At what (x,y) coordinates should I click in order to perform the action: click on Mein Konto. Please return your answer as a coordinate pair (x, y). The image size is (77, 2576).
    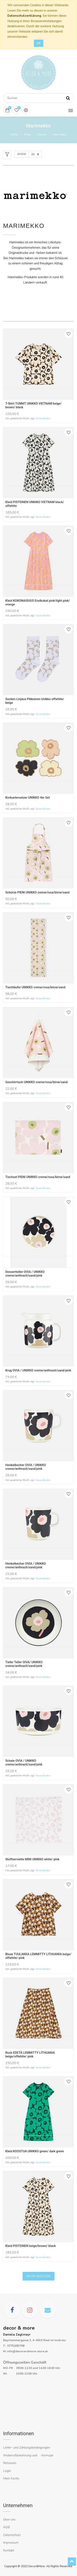
    Looking at the image, I should click on (11, 2478).